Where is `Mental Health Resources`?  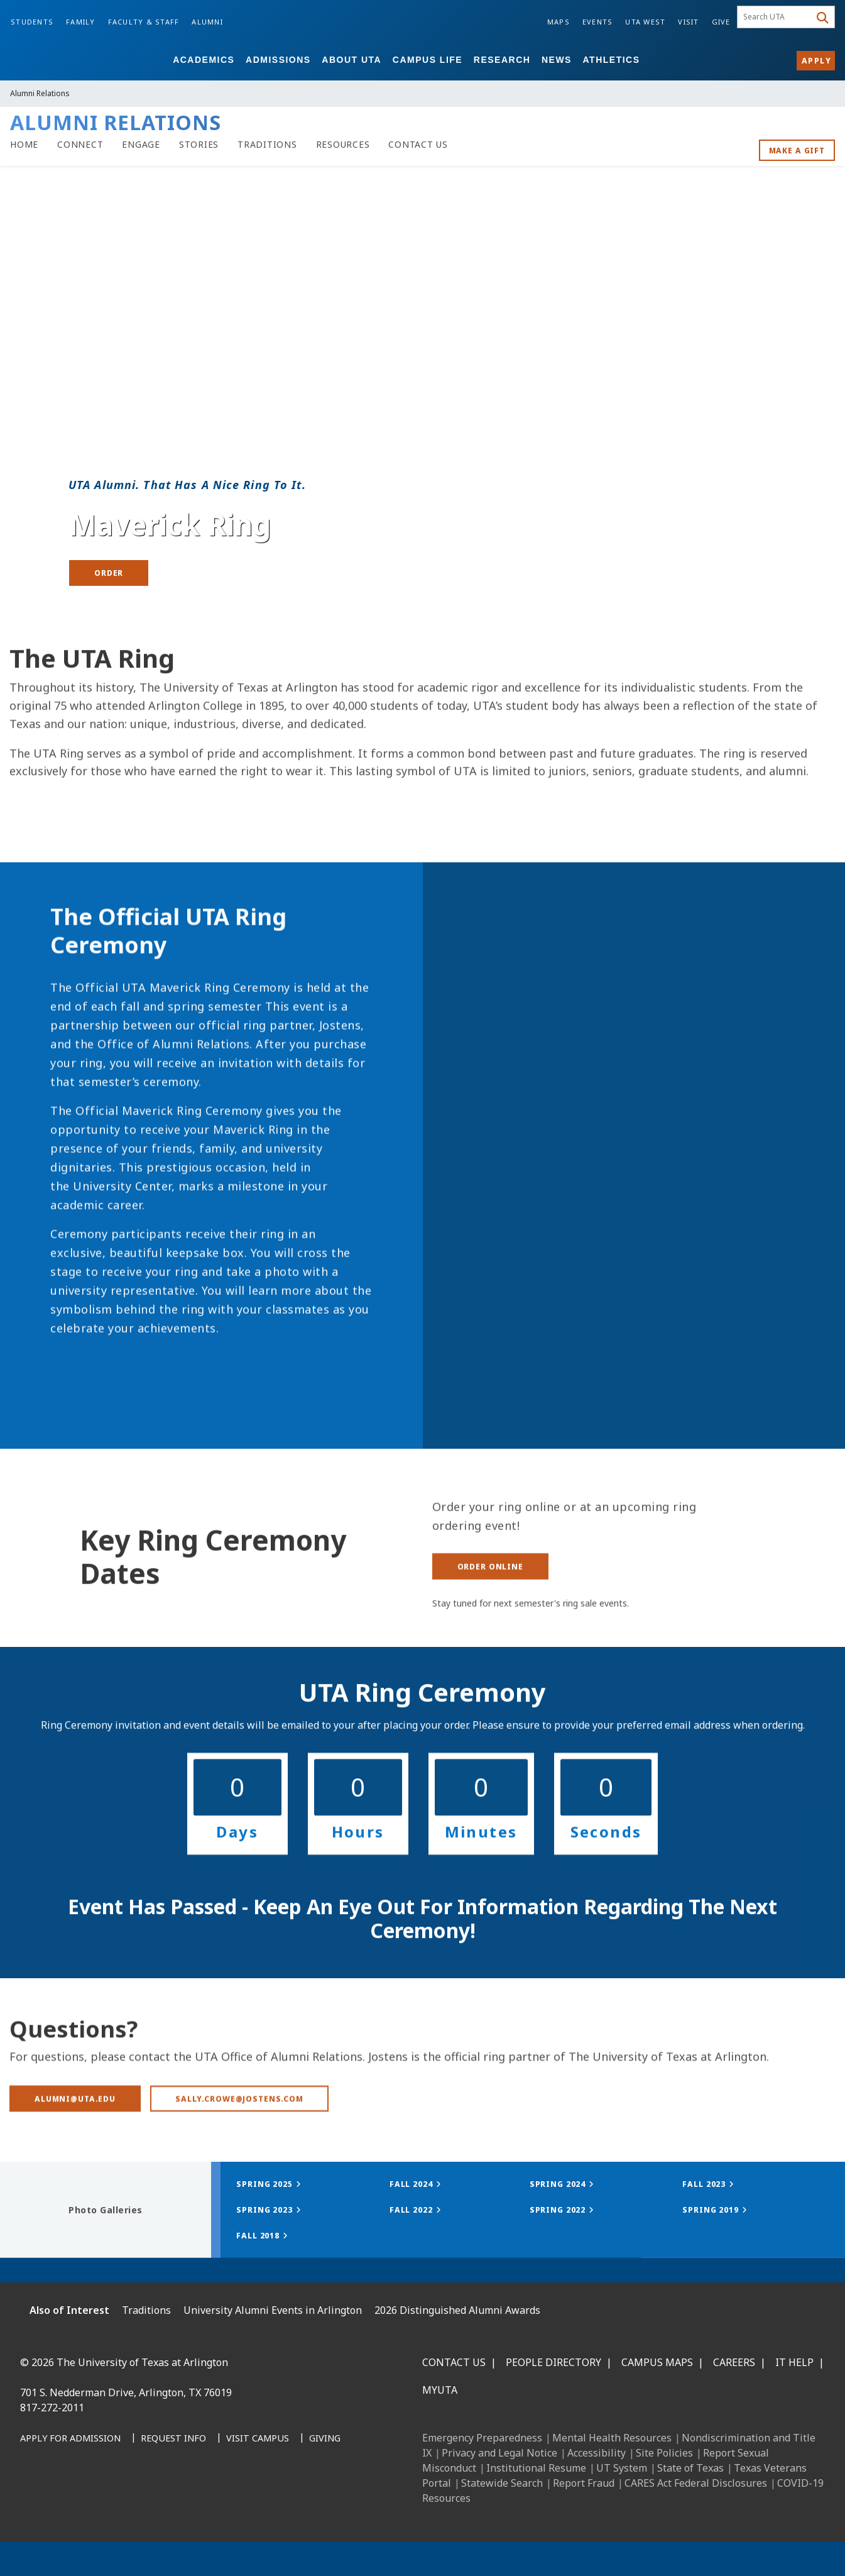 Mental Health Resources is located at coordinates (612, 2438).